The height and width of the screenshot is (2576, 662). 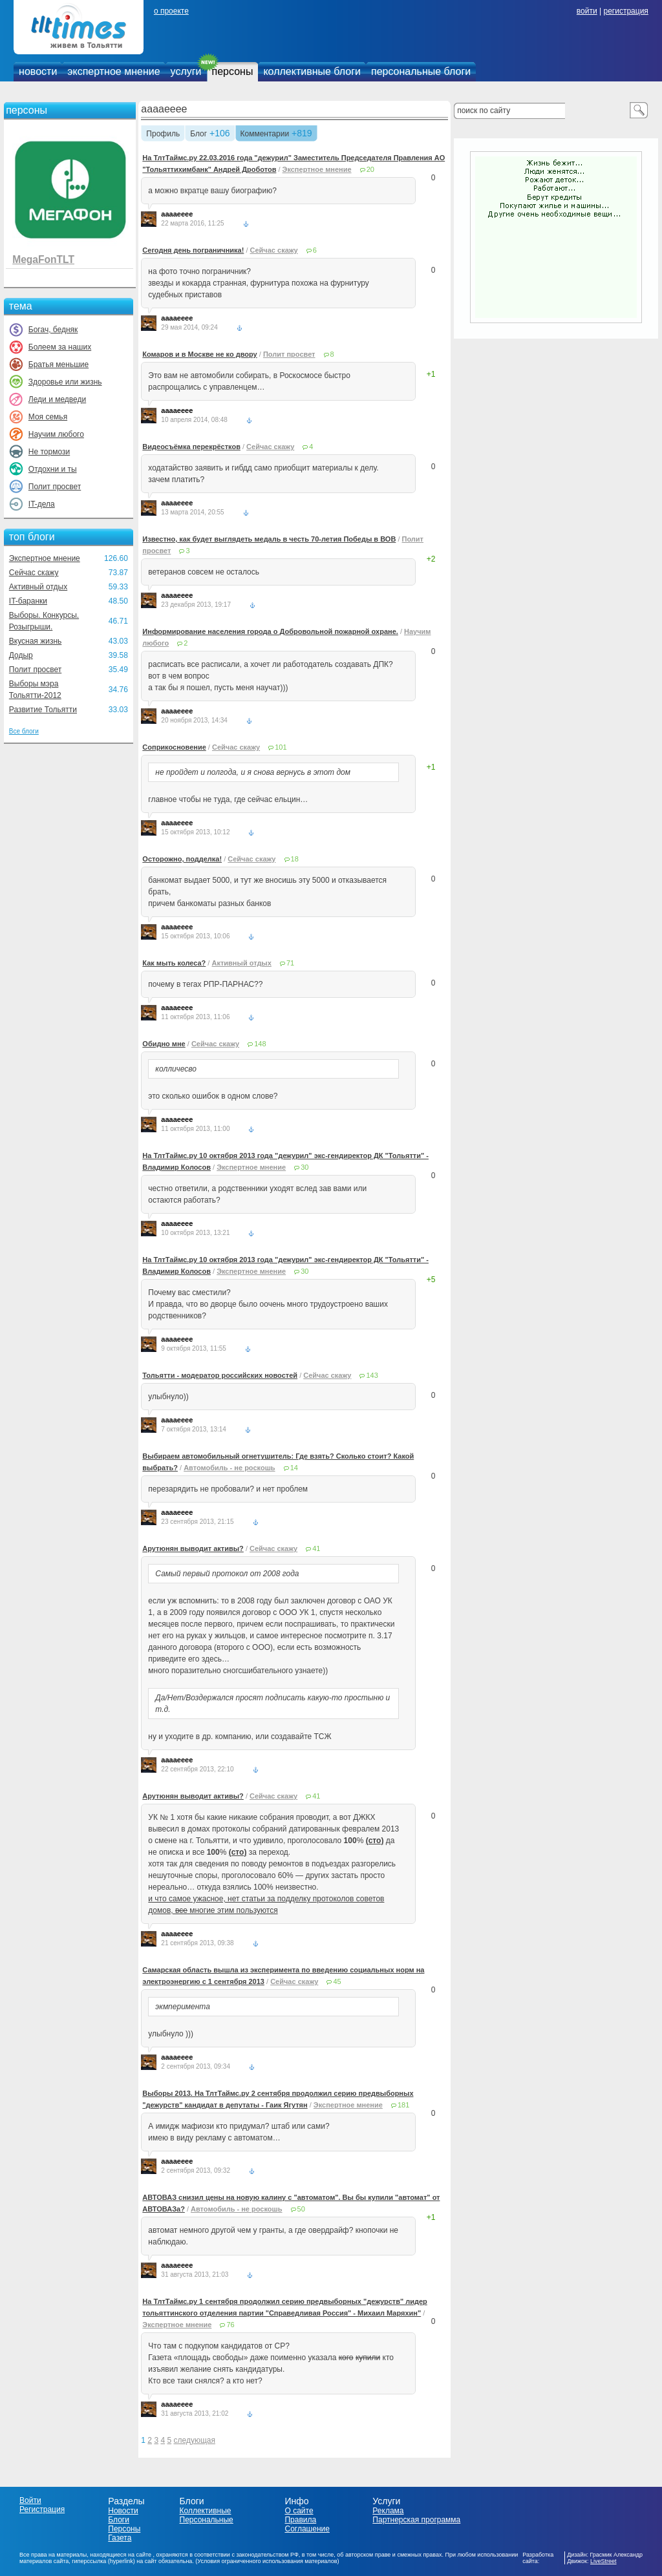 I want to click on 143, so click(x=372, y=1375).